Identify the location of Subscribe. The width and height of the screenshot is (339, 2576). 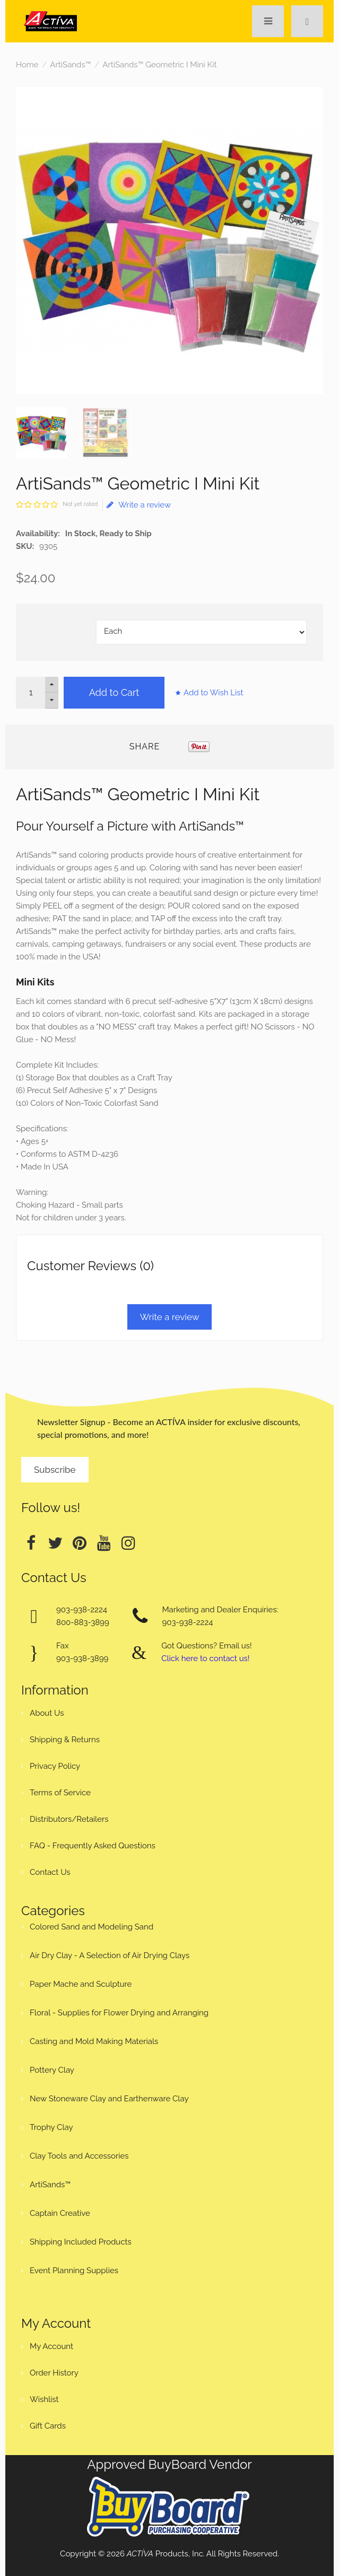
(55, 1469).